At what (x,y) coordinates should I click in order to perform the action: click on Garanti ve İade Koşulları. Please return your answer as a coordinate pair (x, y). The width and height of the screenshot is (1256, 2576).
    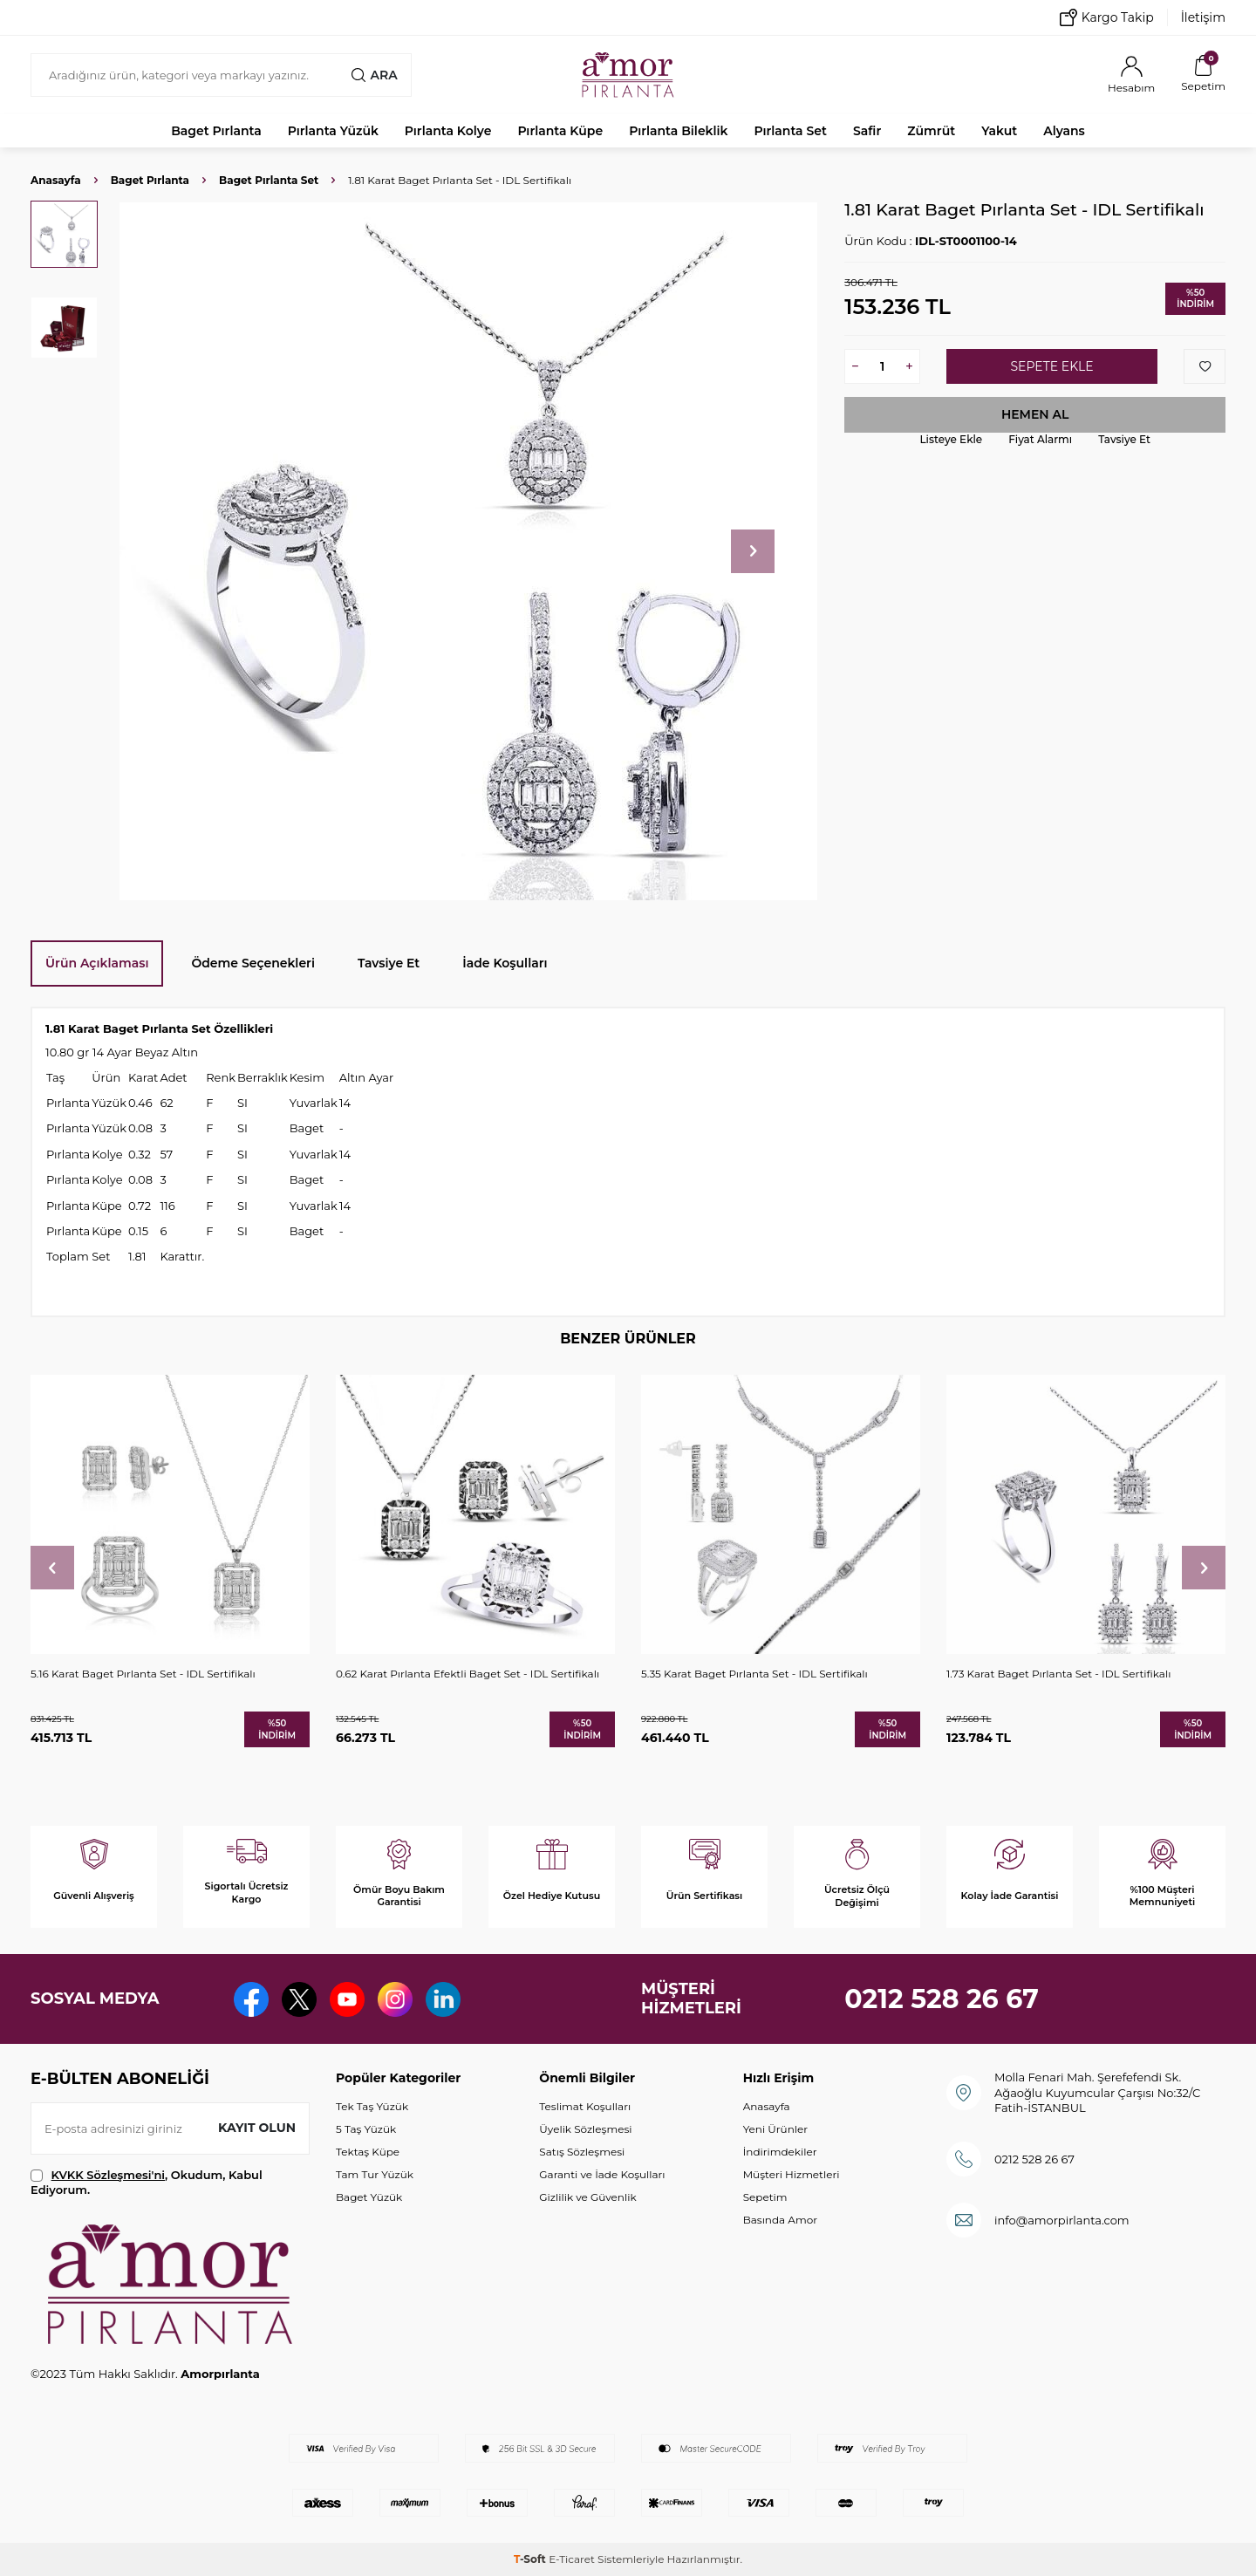
    Looking at the image, I should click on (602, 2174).